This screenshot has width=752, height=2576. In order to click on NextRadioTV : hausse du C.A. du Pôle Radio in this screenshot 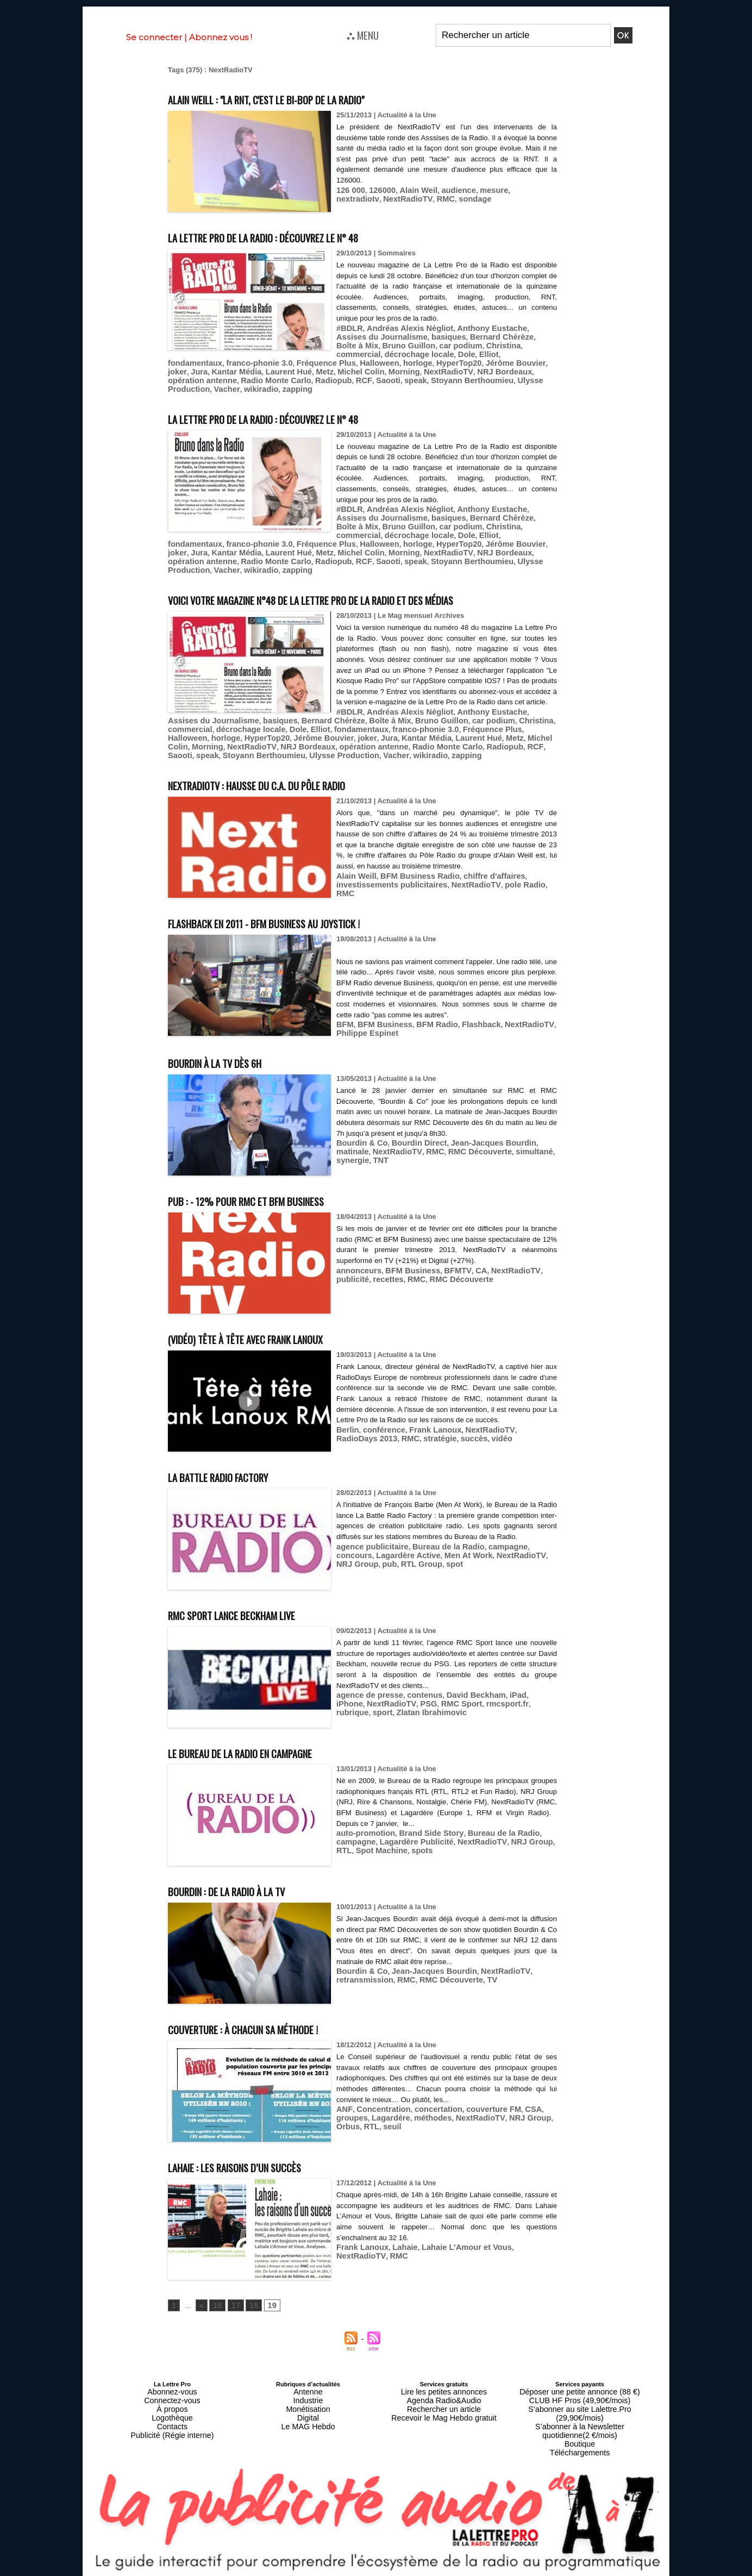, I will do `click(288, 778)`.